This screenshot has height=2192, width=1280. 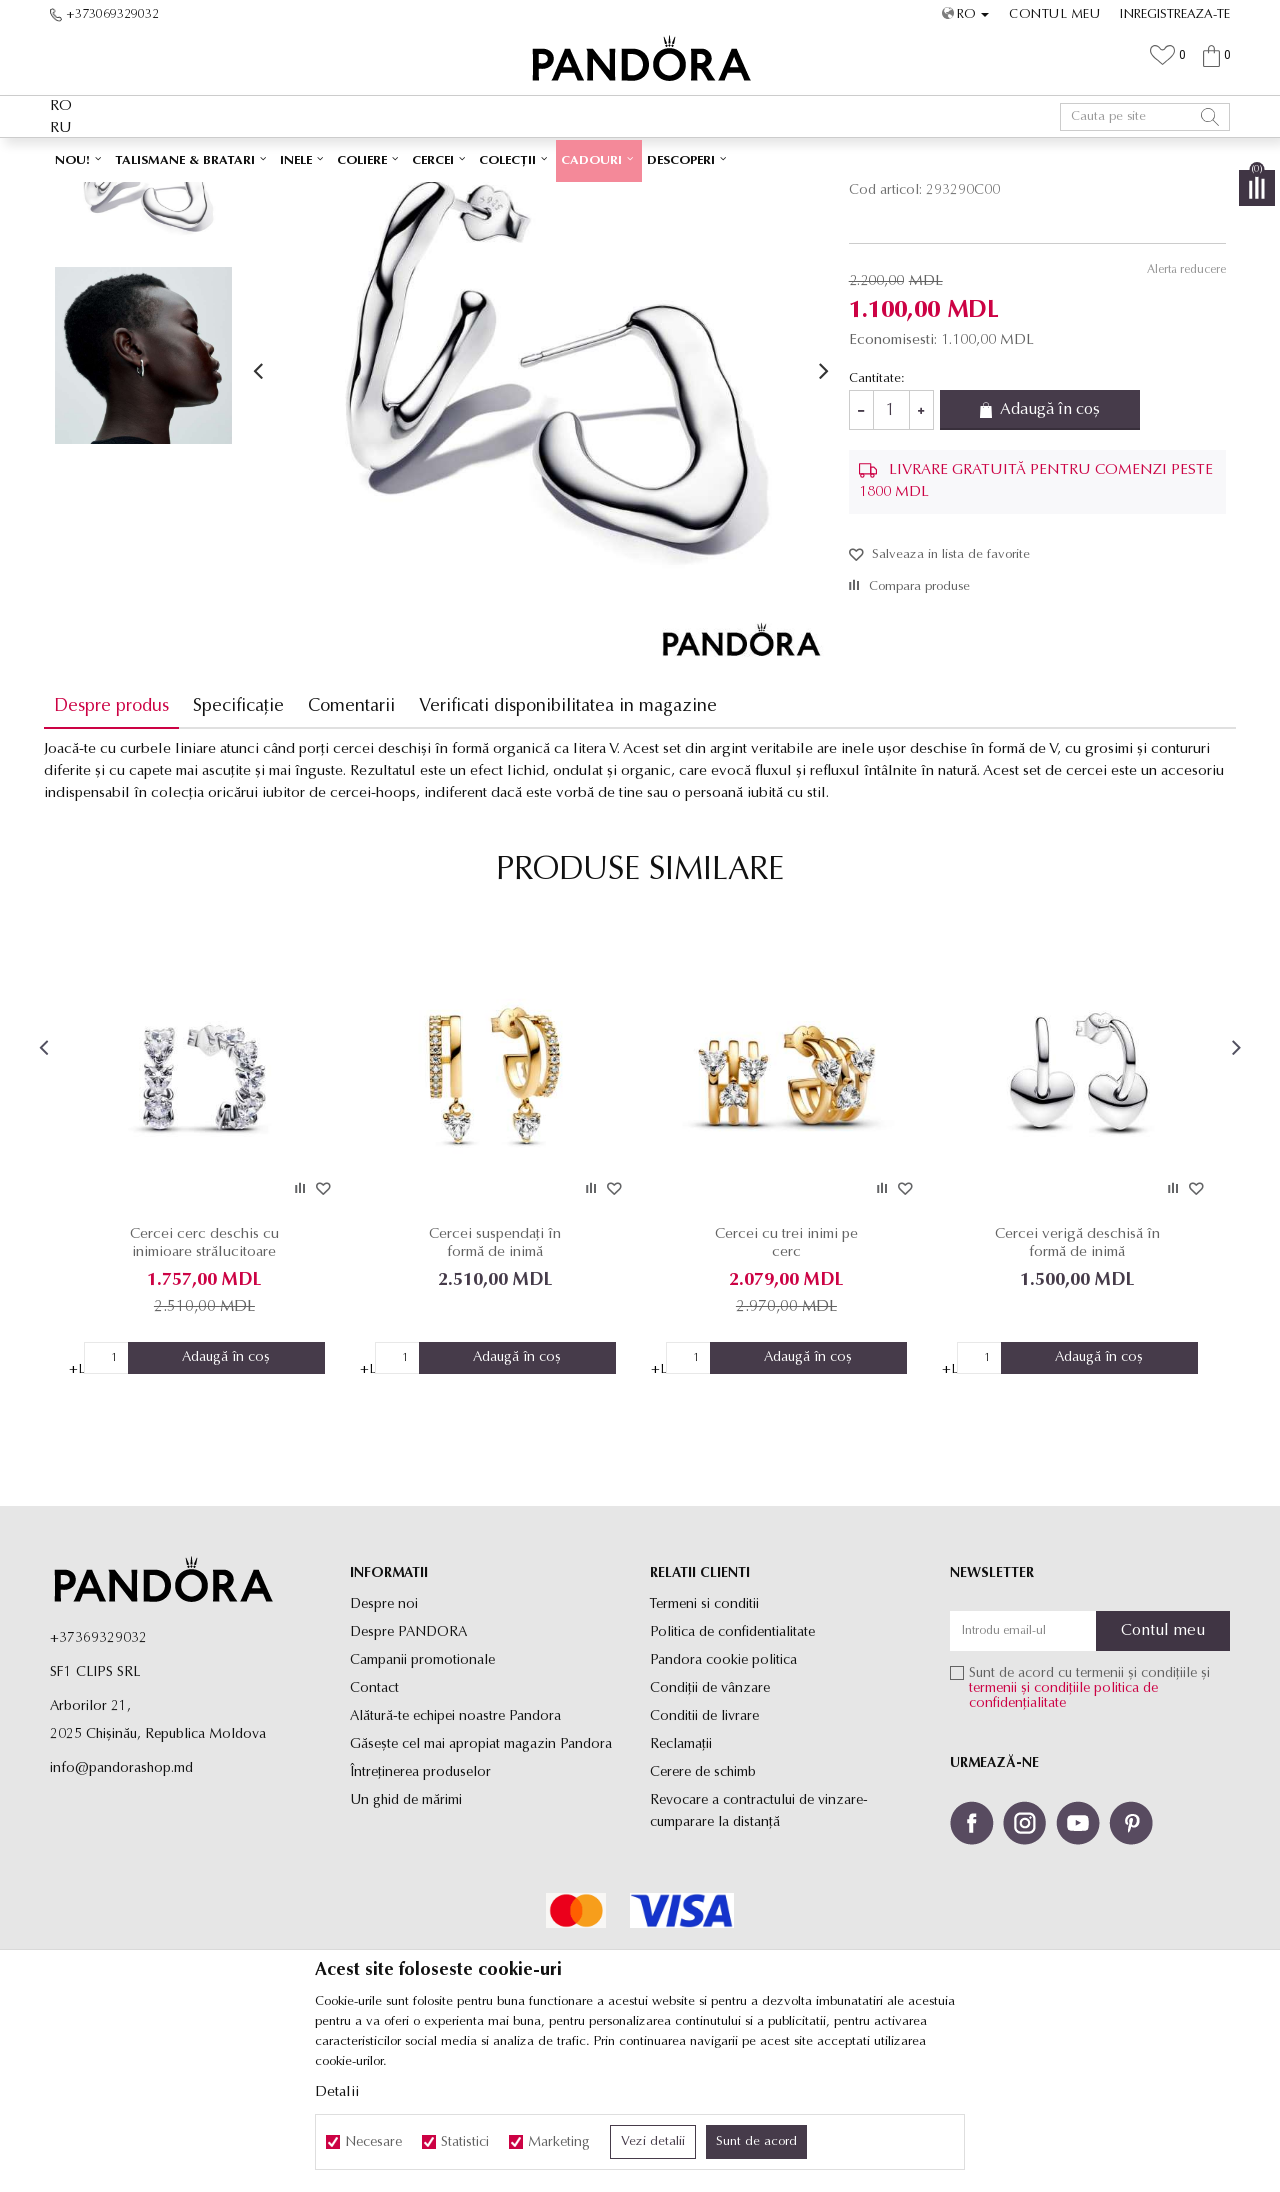 I want to click on Cercei verigă deschisă în formă de inimă, so click(x=1073, y=1380).